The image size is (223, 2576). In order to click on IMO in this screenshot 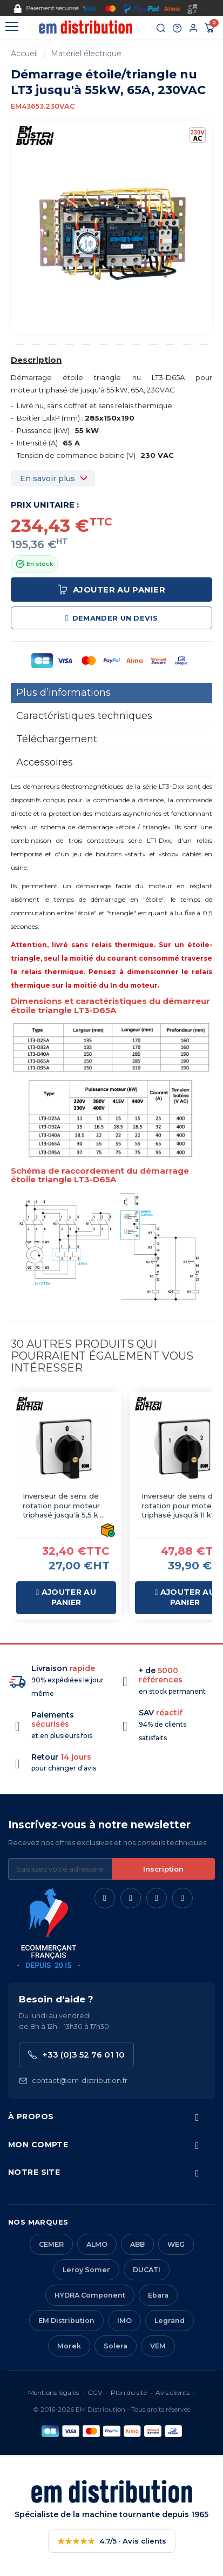, I will do `click(124, 2321)`.